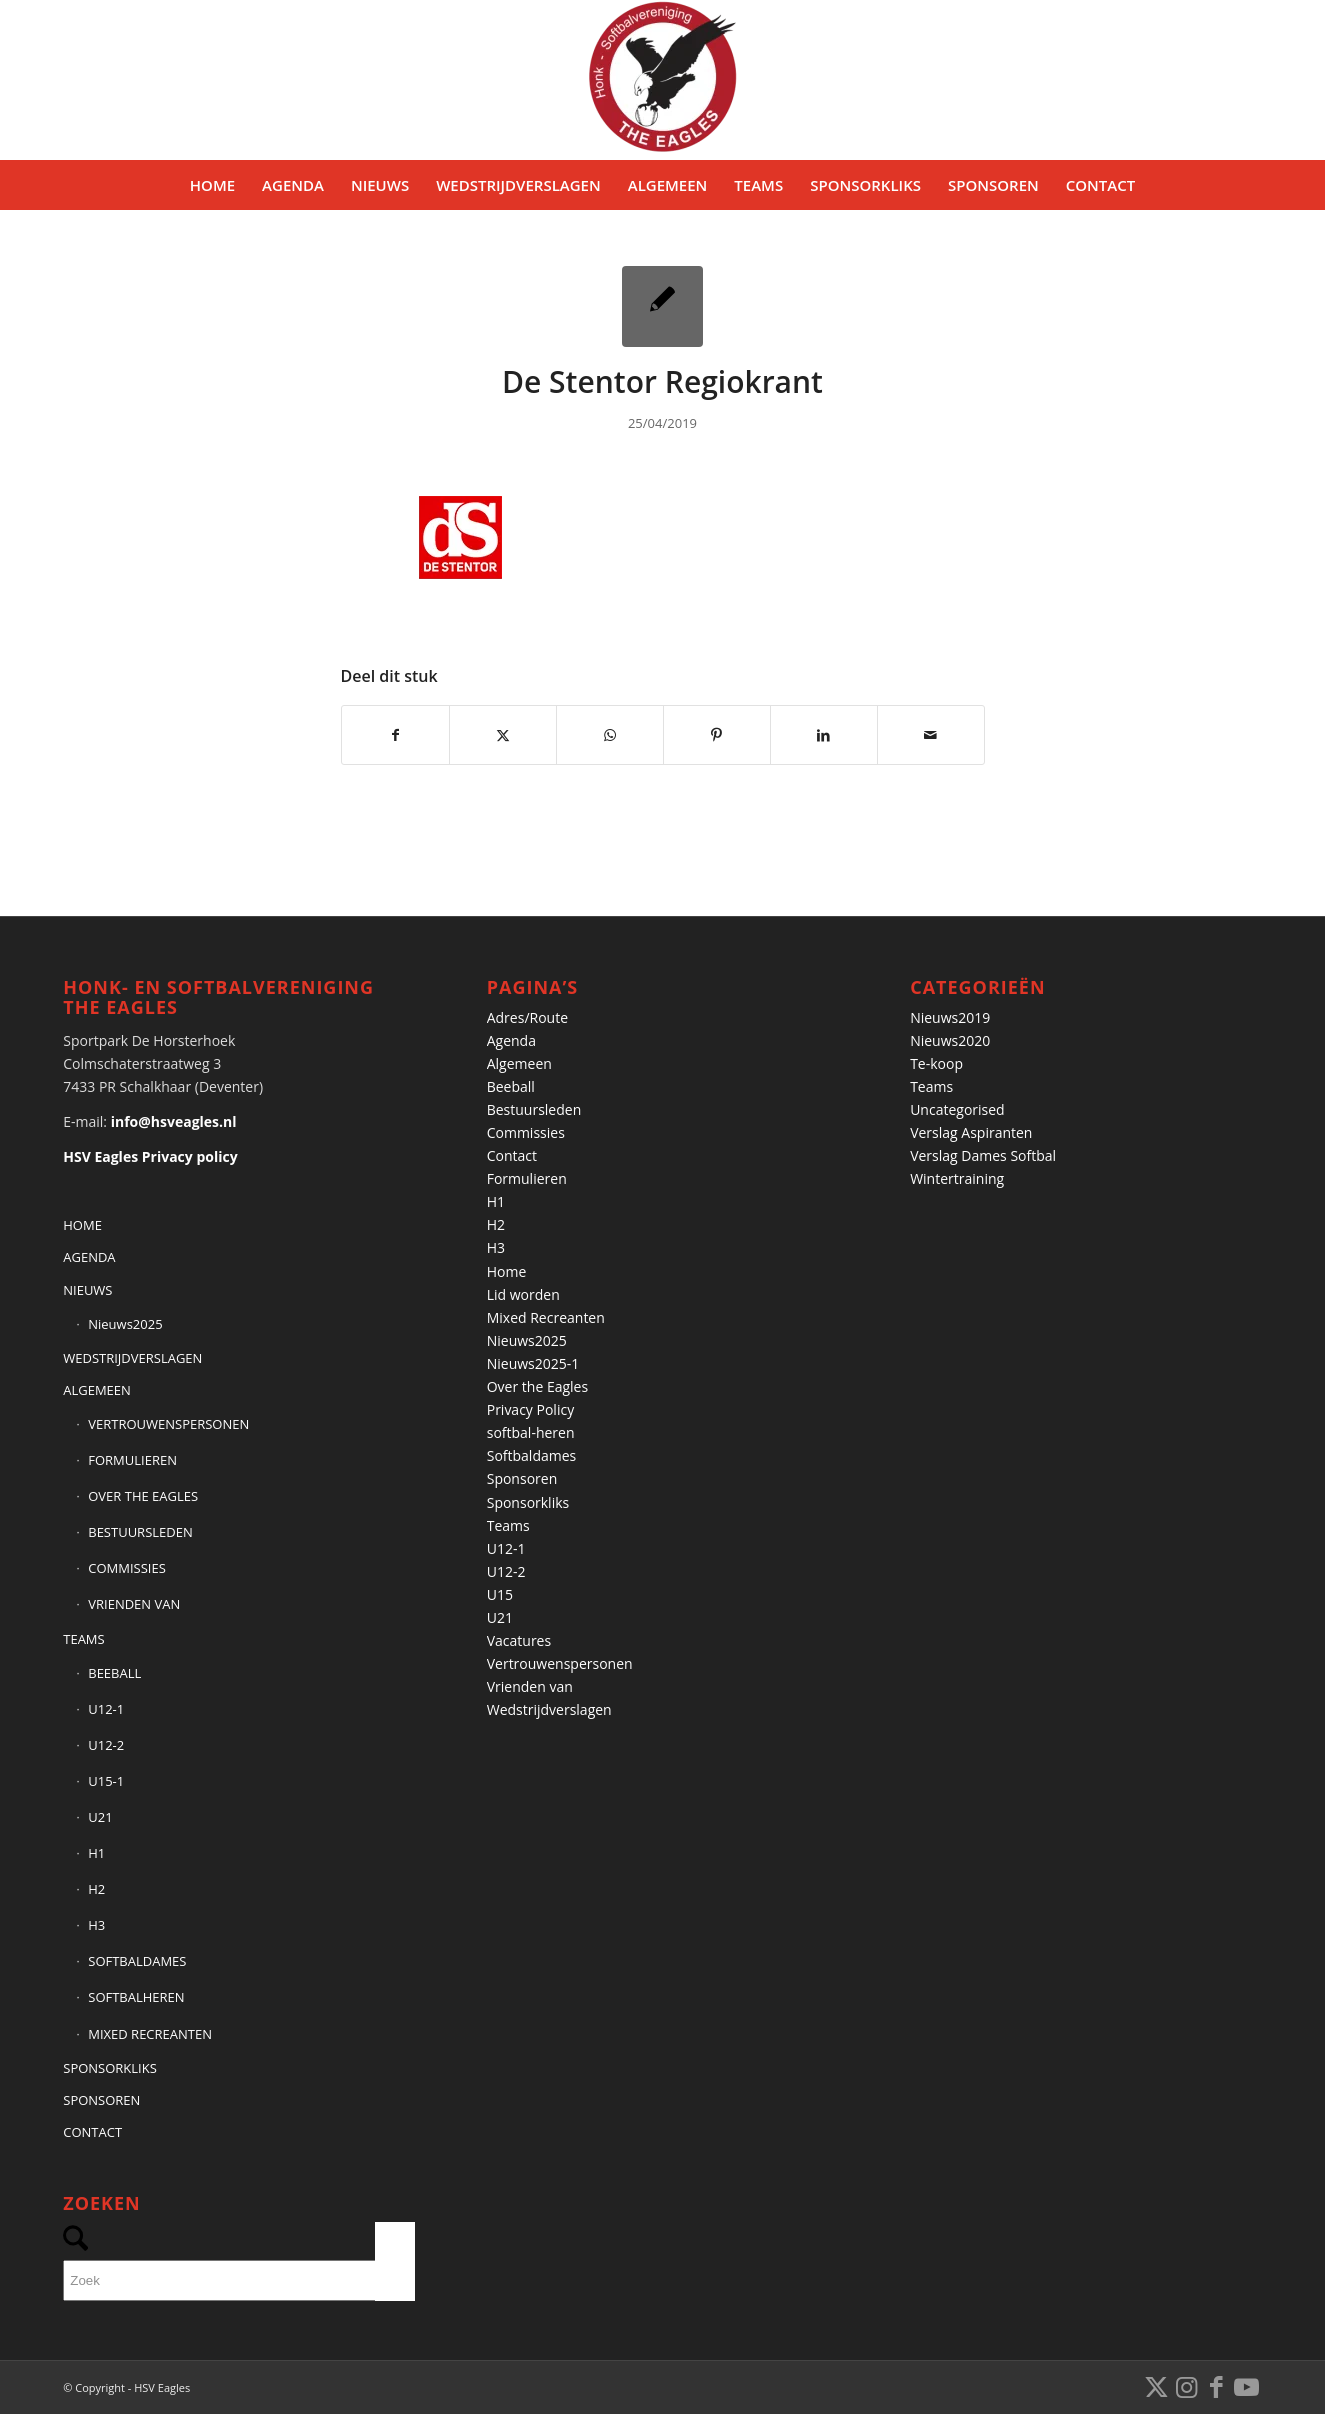 Image resolution: width=1325 pixels, height=2414 pixels. I want to click on [Delen op WhatsApp], so click(610, 735).